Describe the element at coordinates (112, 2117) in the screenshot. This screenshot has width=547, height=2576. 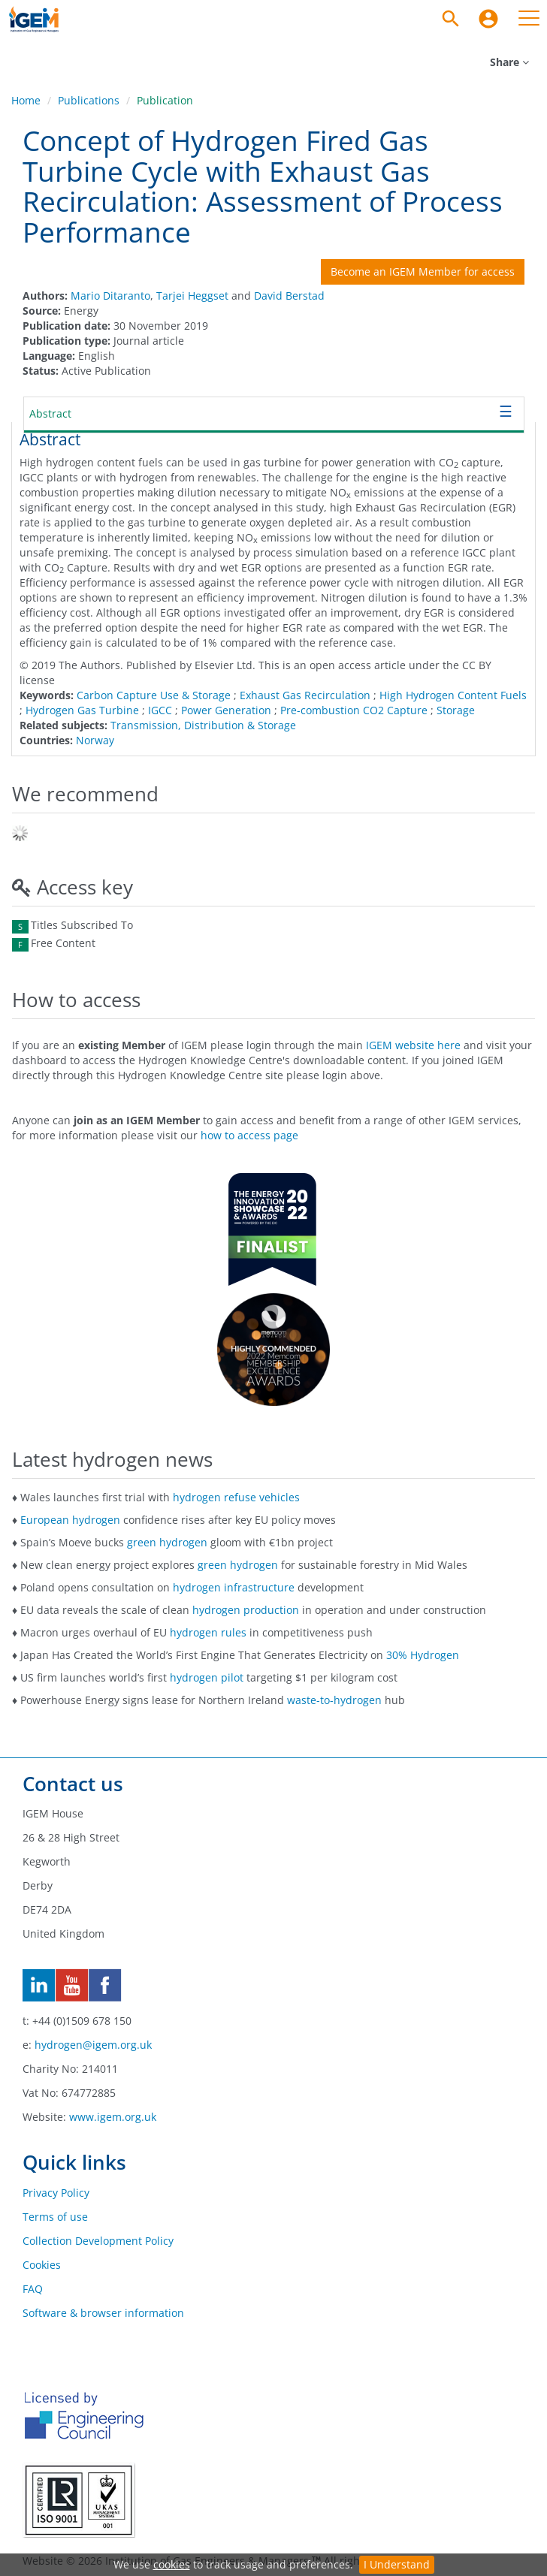
I see `www.igem.org.uk` at that location.